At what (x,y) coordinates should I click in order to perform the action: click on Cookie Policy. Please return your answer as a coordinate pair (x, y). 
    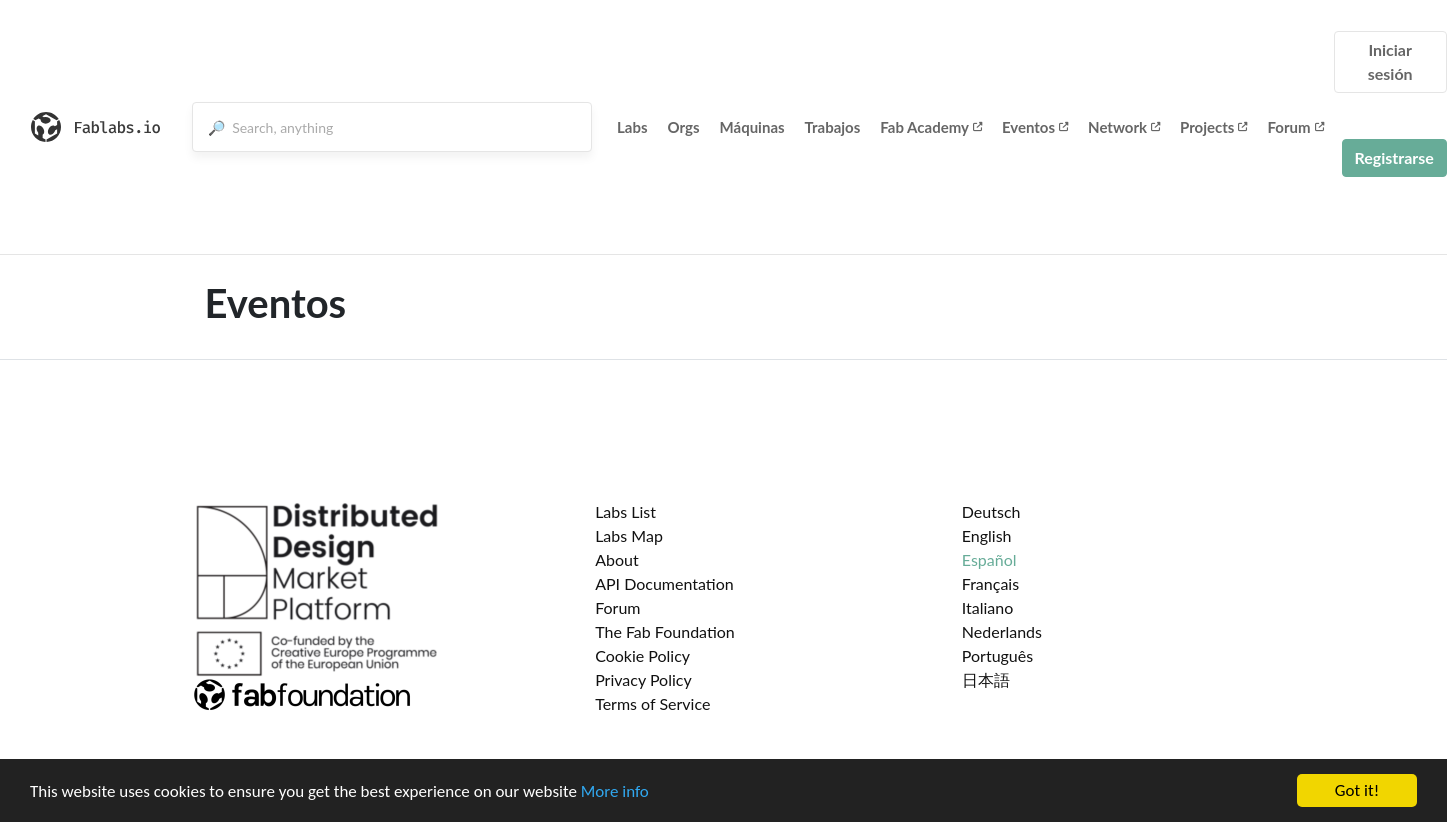
    Looking at the image, I should click on (642, 655).